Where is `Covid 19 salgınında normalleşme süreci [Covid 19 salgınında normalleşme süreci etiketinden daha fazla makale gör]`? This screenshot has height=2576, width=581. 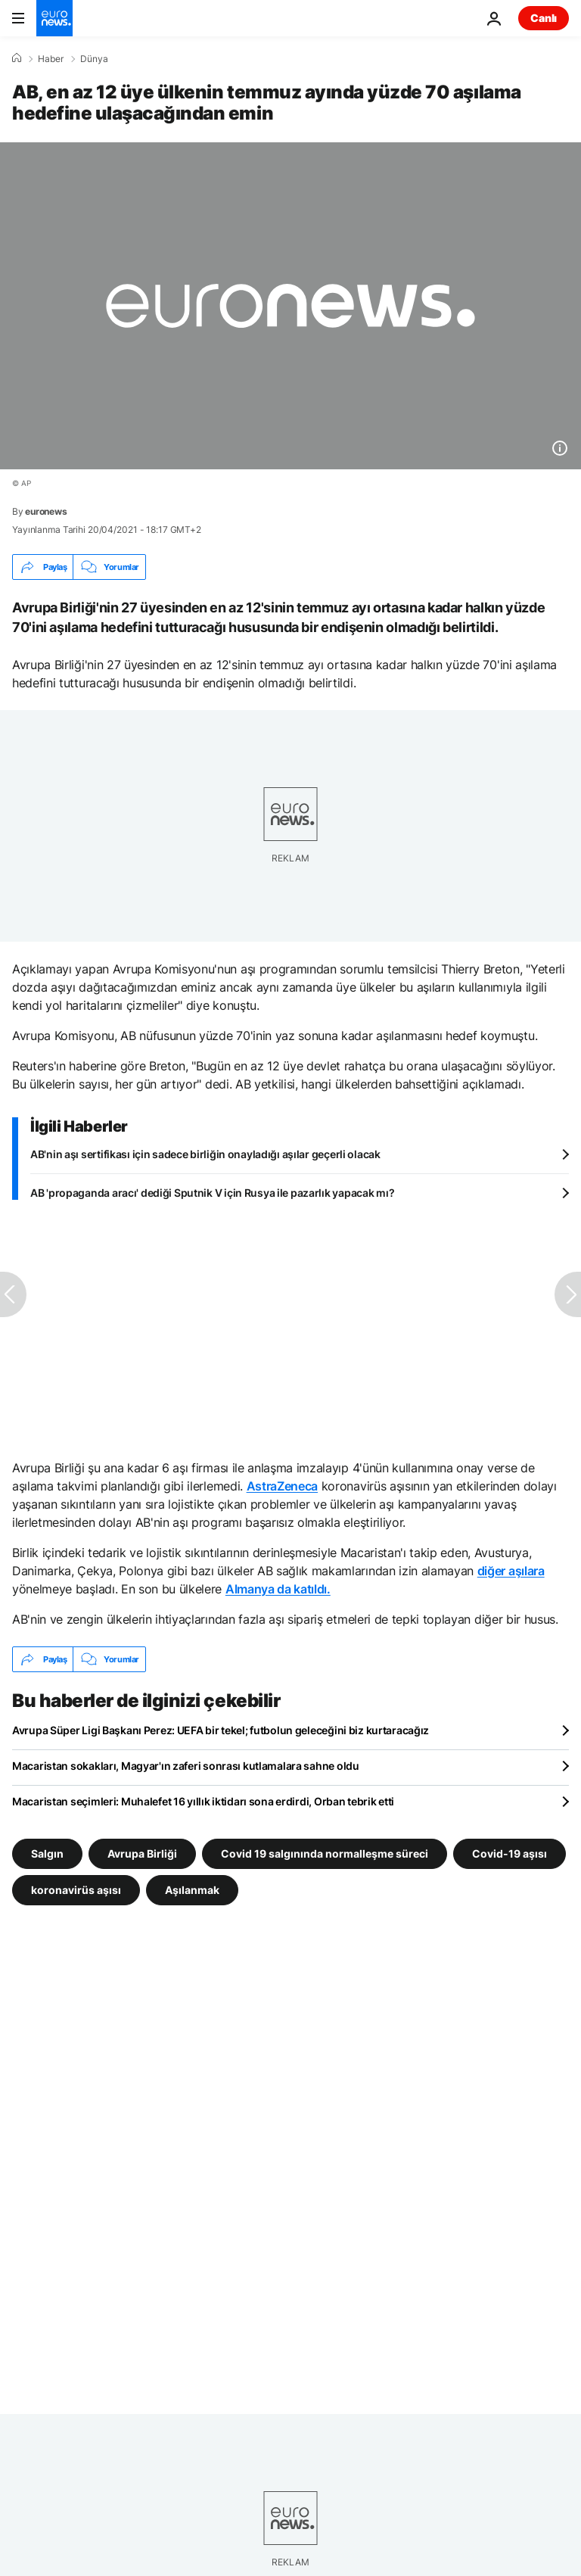 Covid 19 salgınında normalleşme süreci [Covid 19 salgınında normalleşme süreci etiketinden daha fazla makale gör] is located at coordinates (324, 1853).